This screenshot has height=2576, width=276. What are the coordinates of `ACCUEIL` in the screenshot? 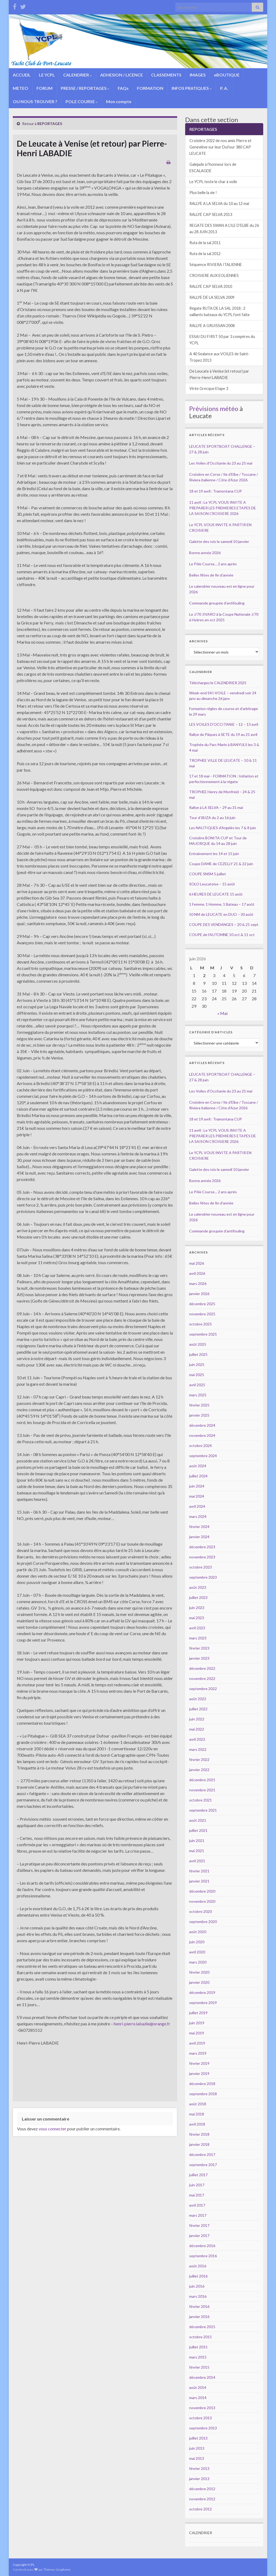 It's located at (22, 74).